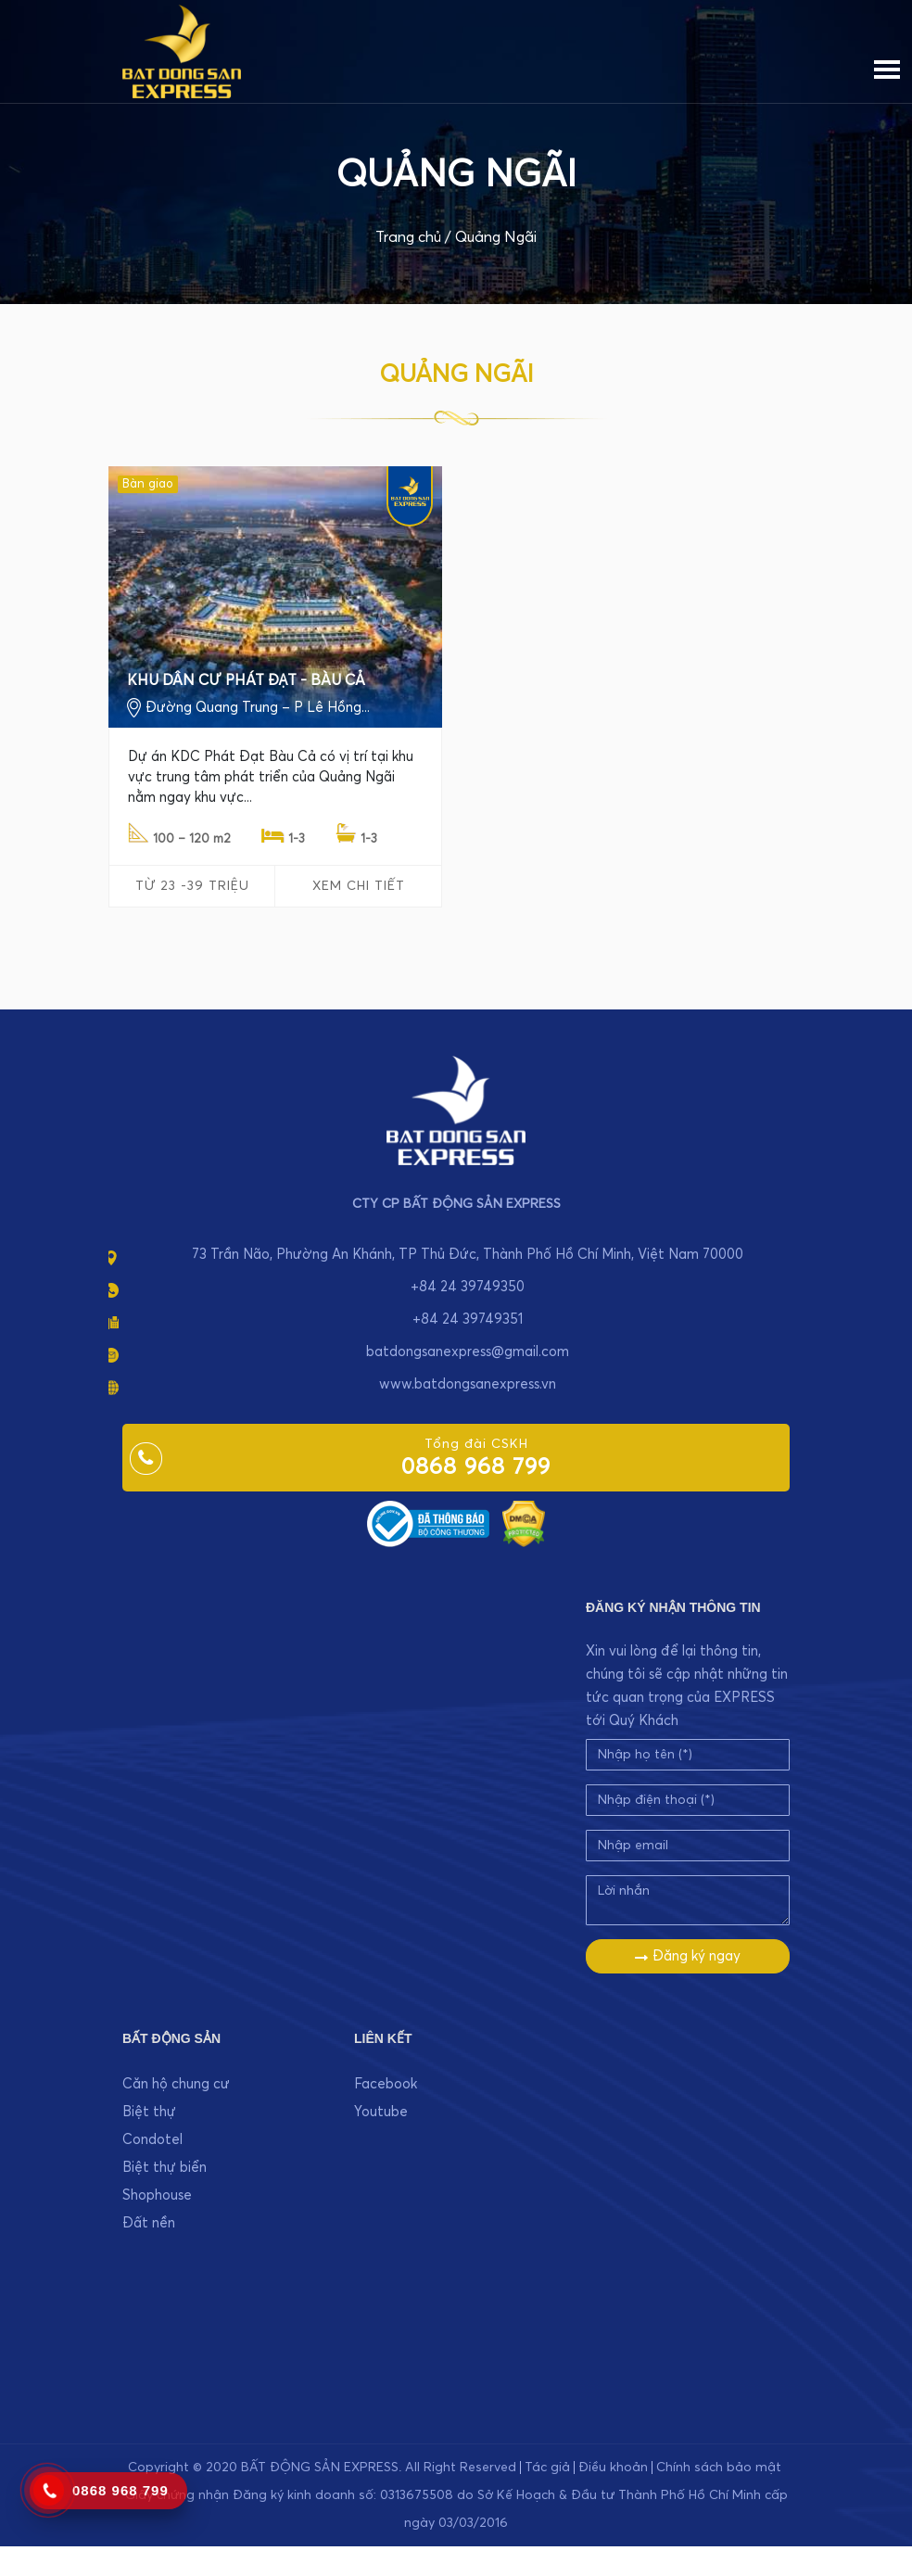  I want to click on Đất nền, so click(148, 2223).